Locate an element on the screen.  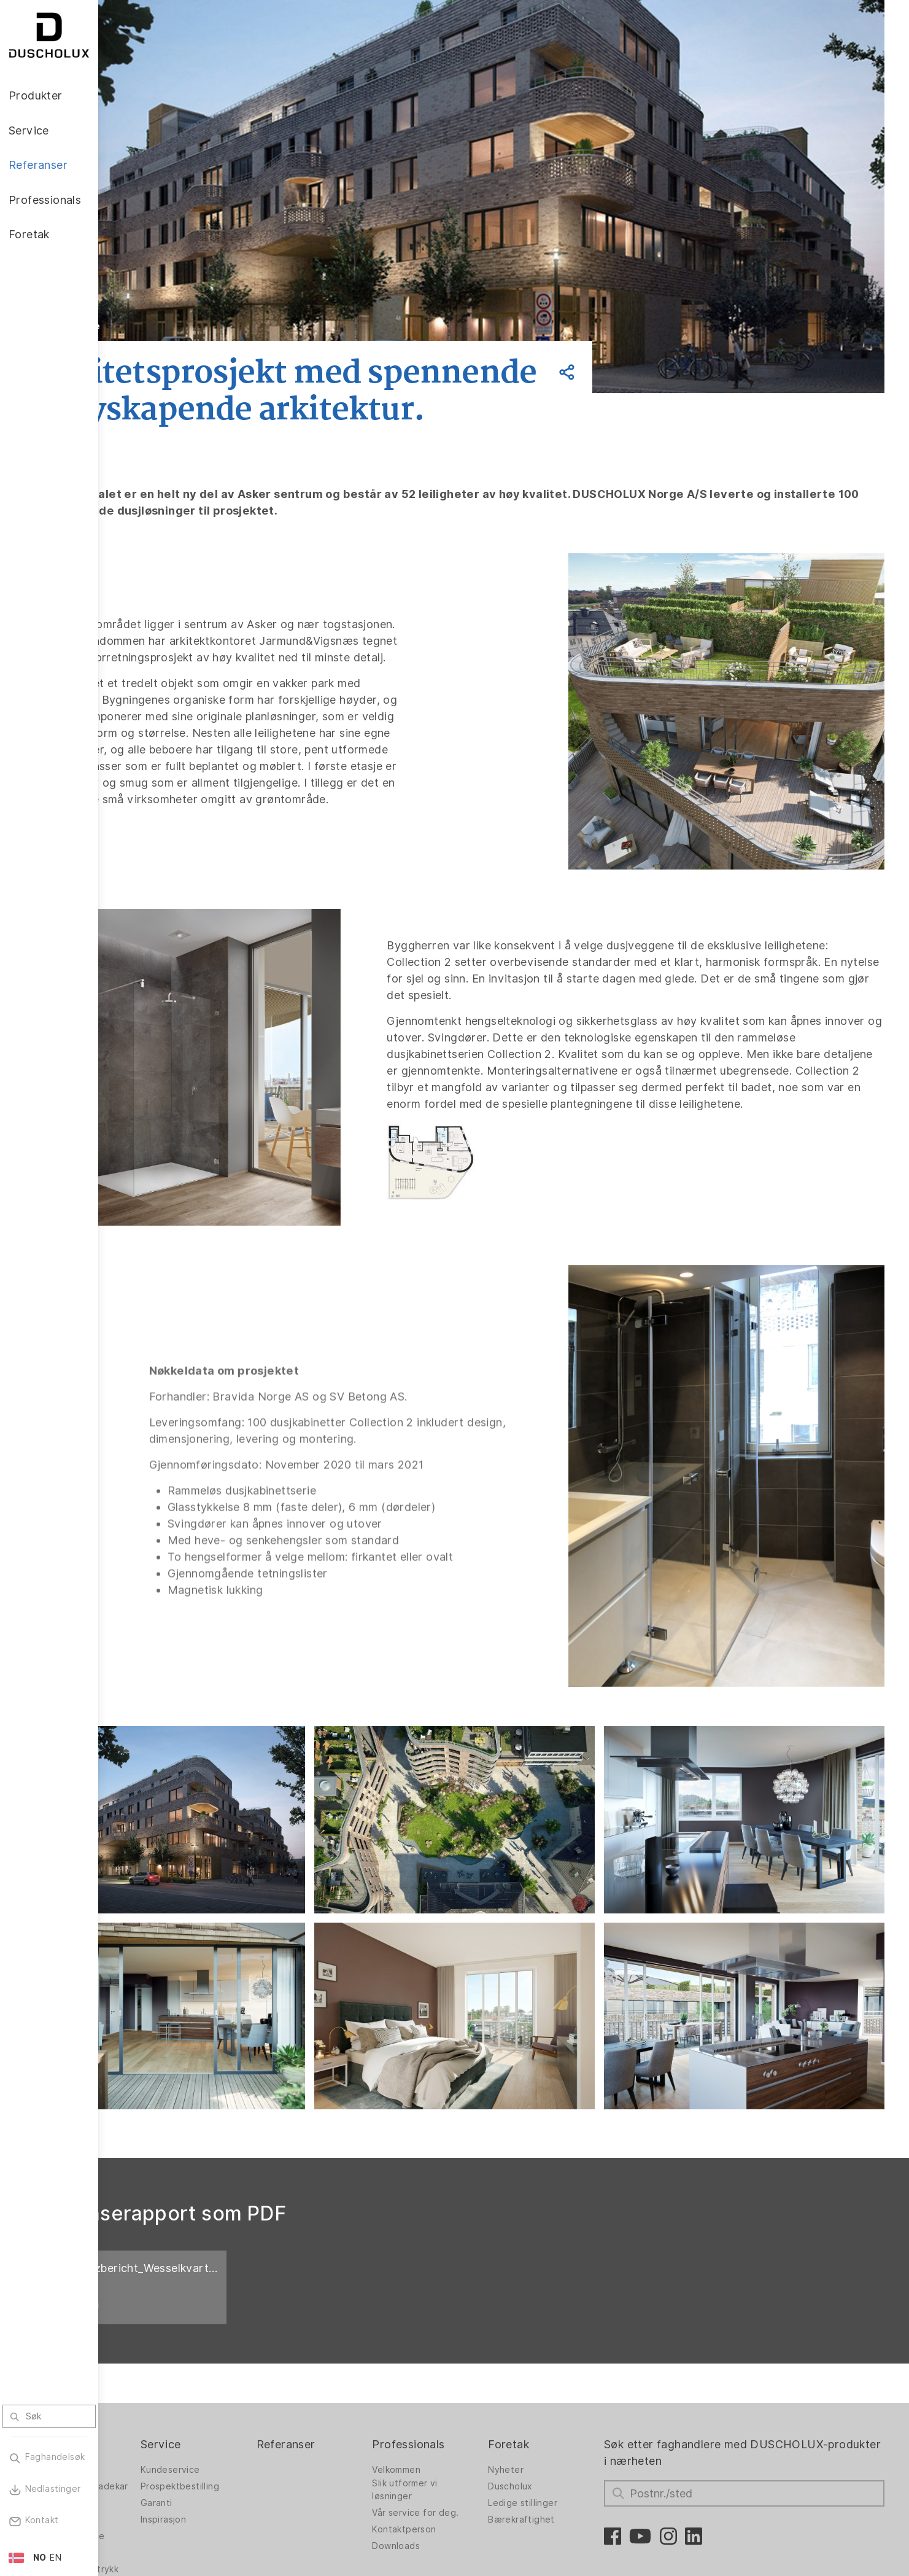
EN is located at coordinates (55, 2557).